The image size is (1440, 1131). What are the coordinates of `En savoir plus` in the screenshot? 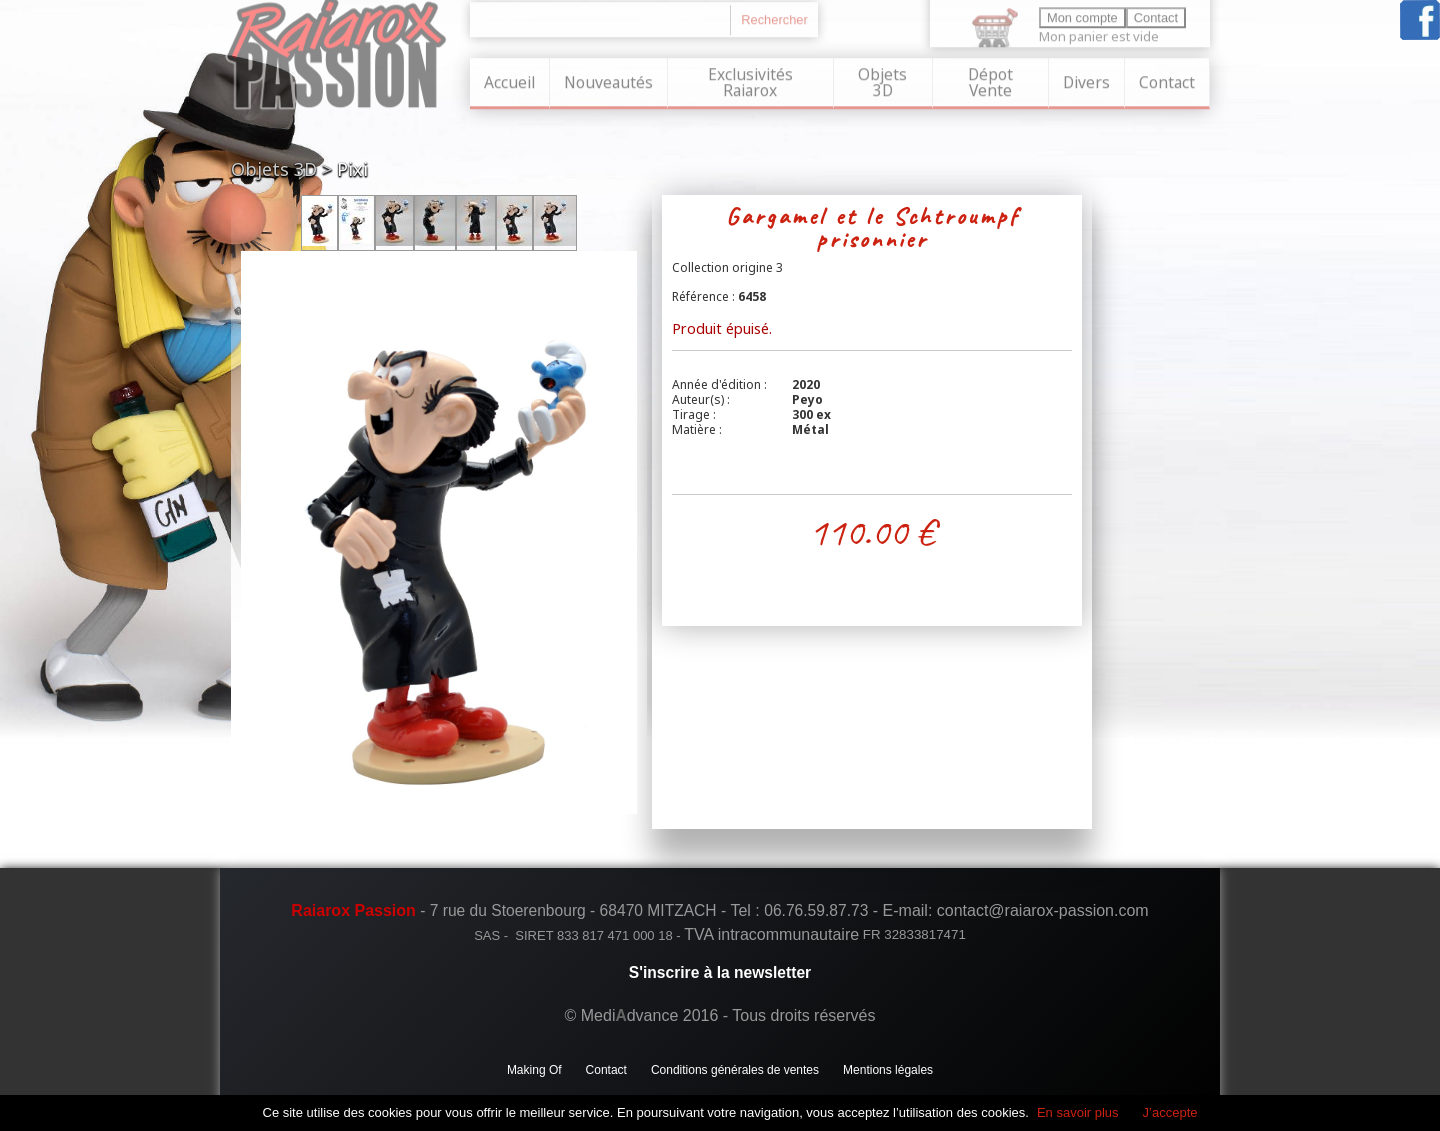 It's located at (1078, 1112).